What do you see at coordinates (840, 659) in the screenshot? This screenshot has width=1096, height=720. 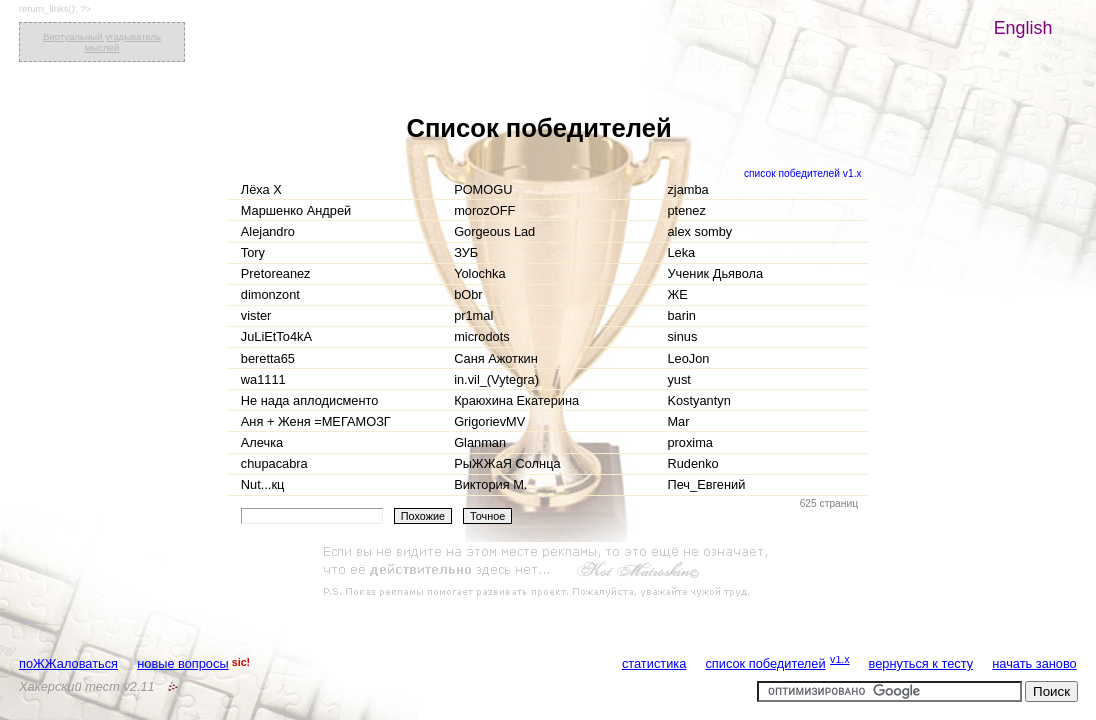 I see `v1.x` at bounding box center [840, 659].